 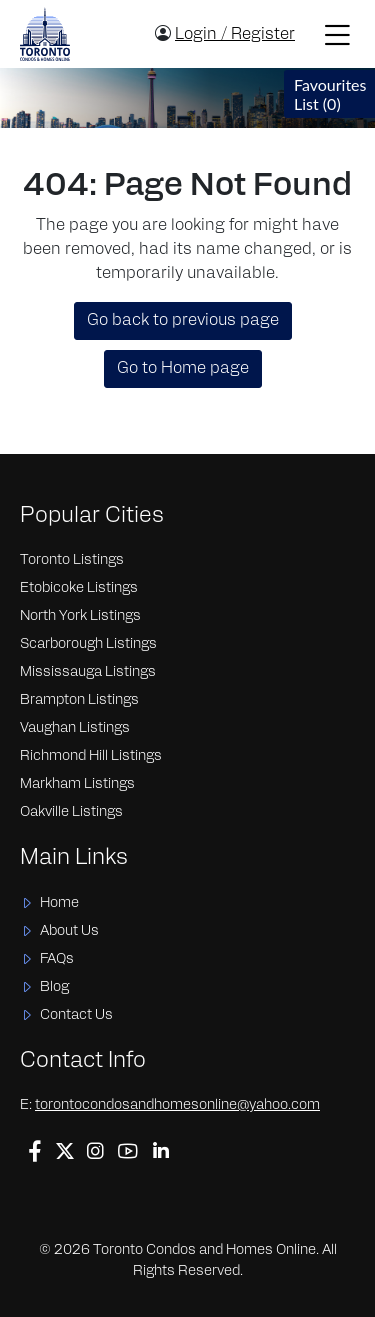 What do you see at coordinates (183, 321) in the screenshot?
I see `Go back to previous page` at bounding box center [183, 321].